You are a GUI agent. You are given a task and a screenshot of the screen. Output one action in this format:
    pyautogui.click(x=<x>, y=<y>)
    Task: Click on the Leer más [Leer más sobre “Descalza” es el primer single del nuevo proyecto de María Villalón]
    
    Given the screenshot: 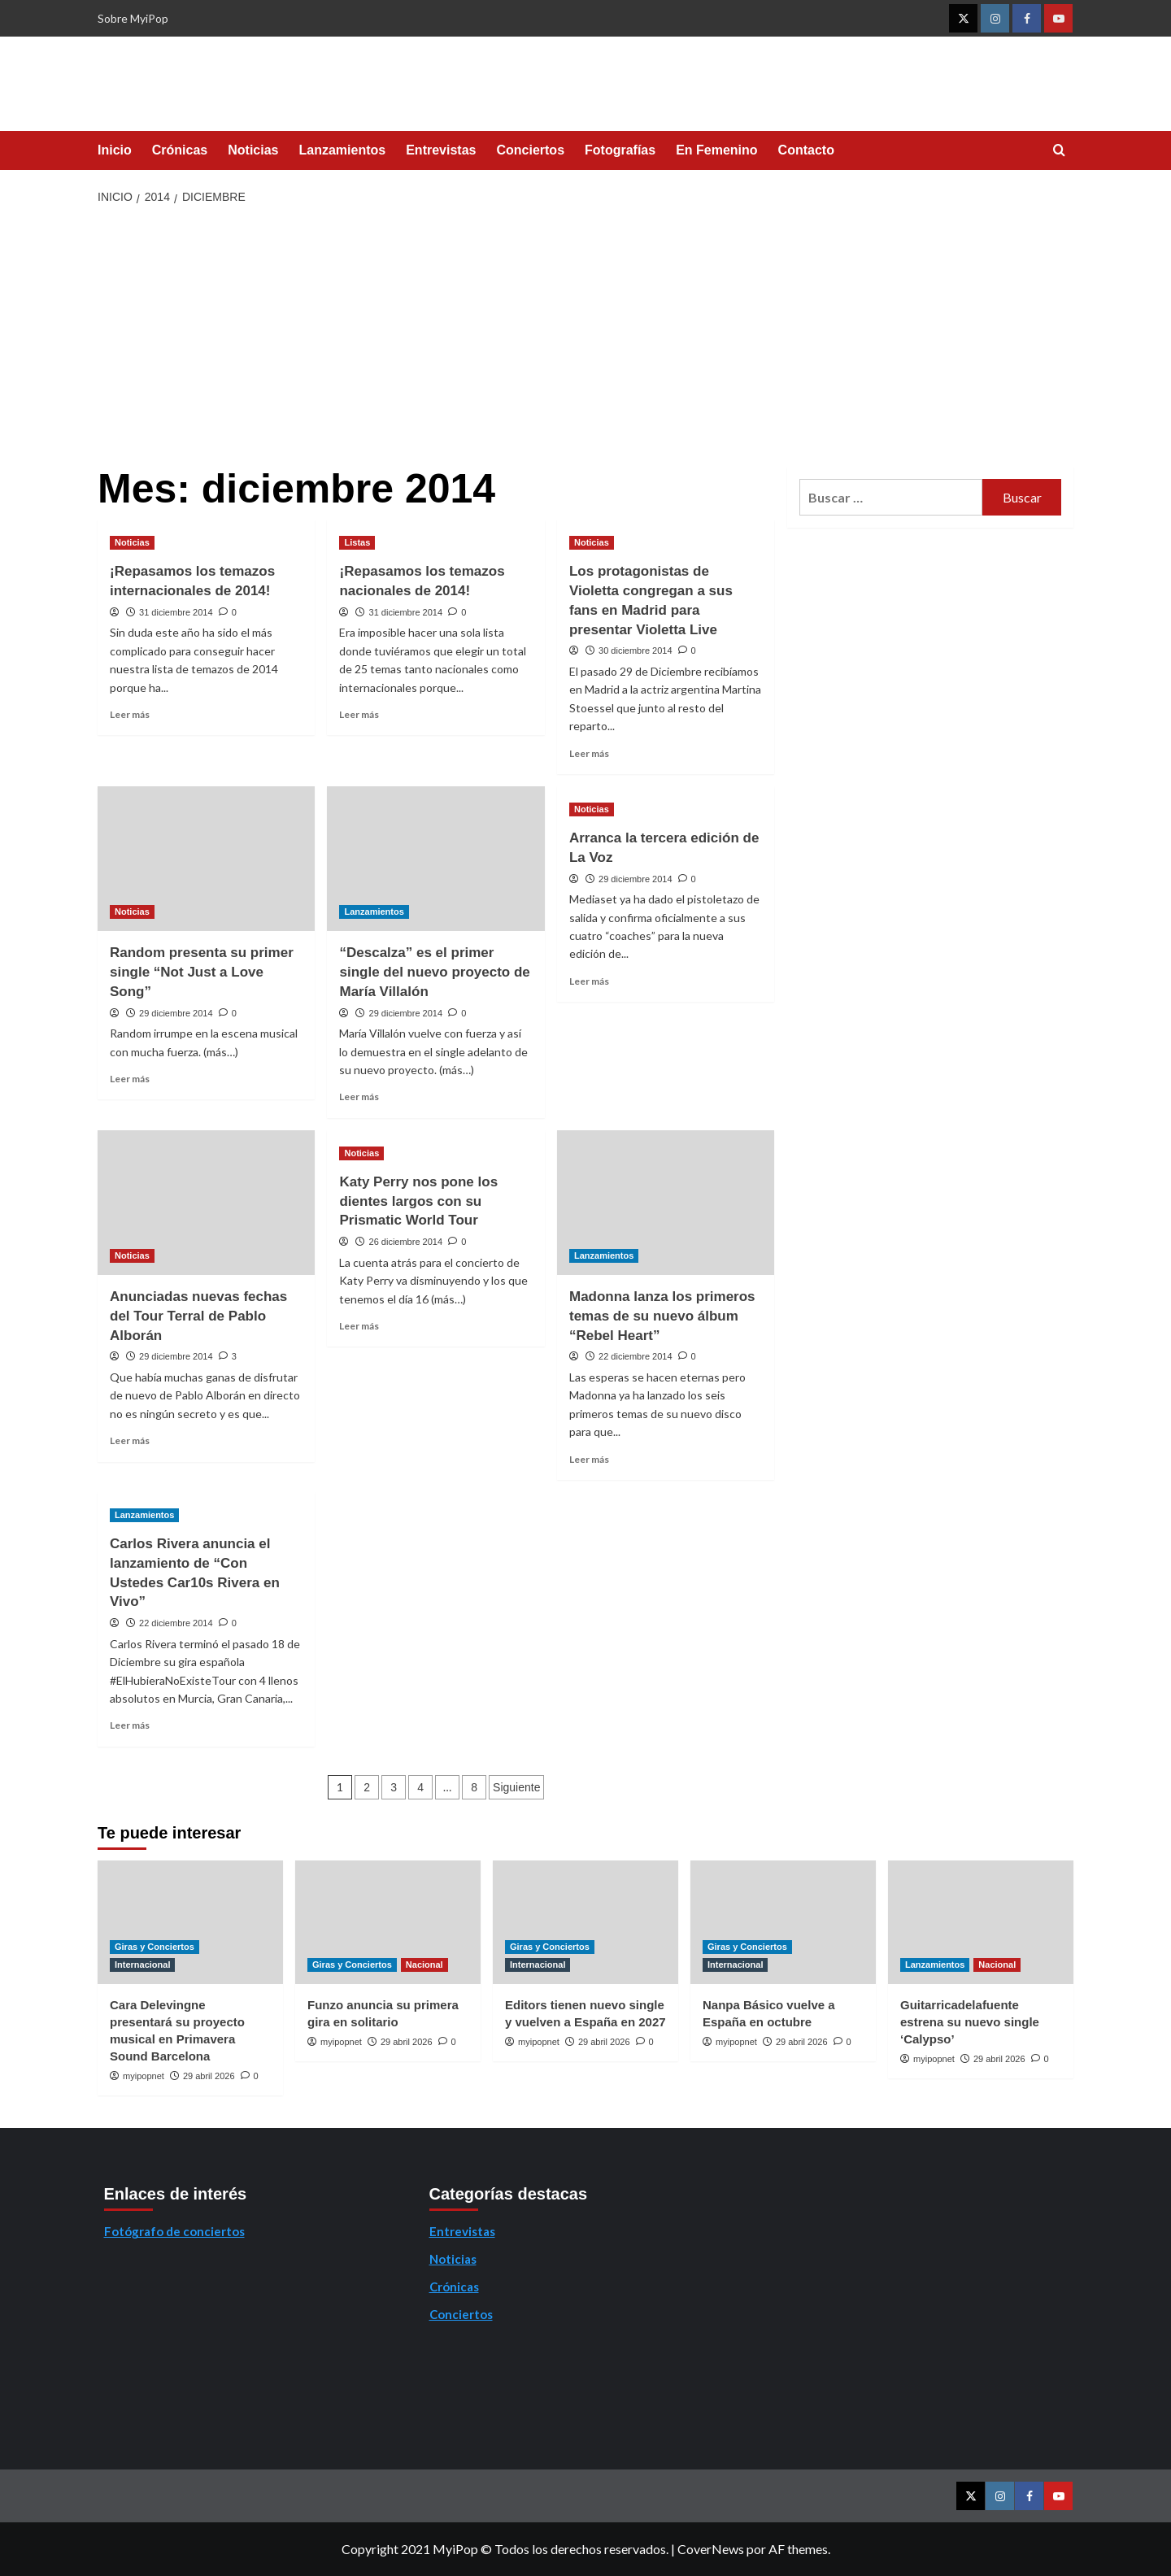 What is the action you would take?
    pyautogui.click(x=359, y=1096)
    